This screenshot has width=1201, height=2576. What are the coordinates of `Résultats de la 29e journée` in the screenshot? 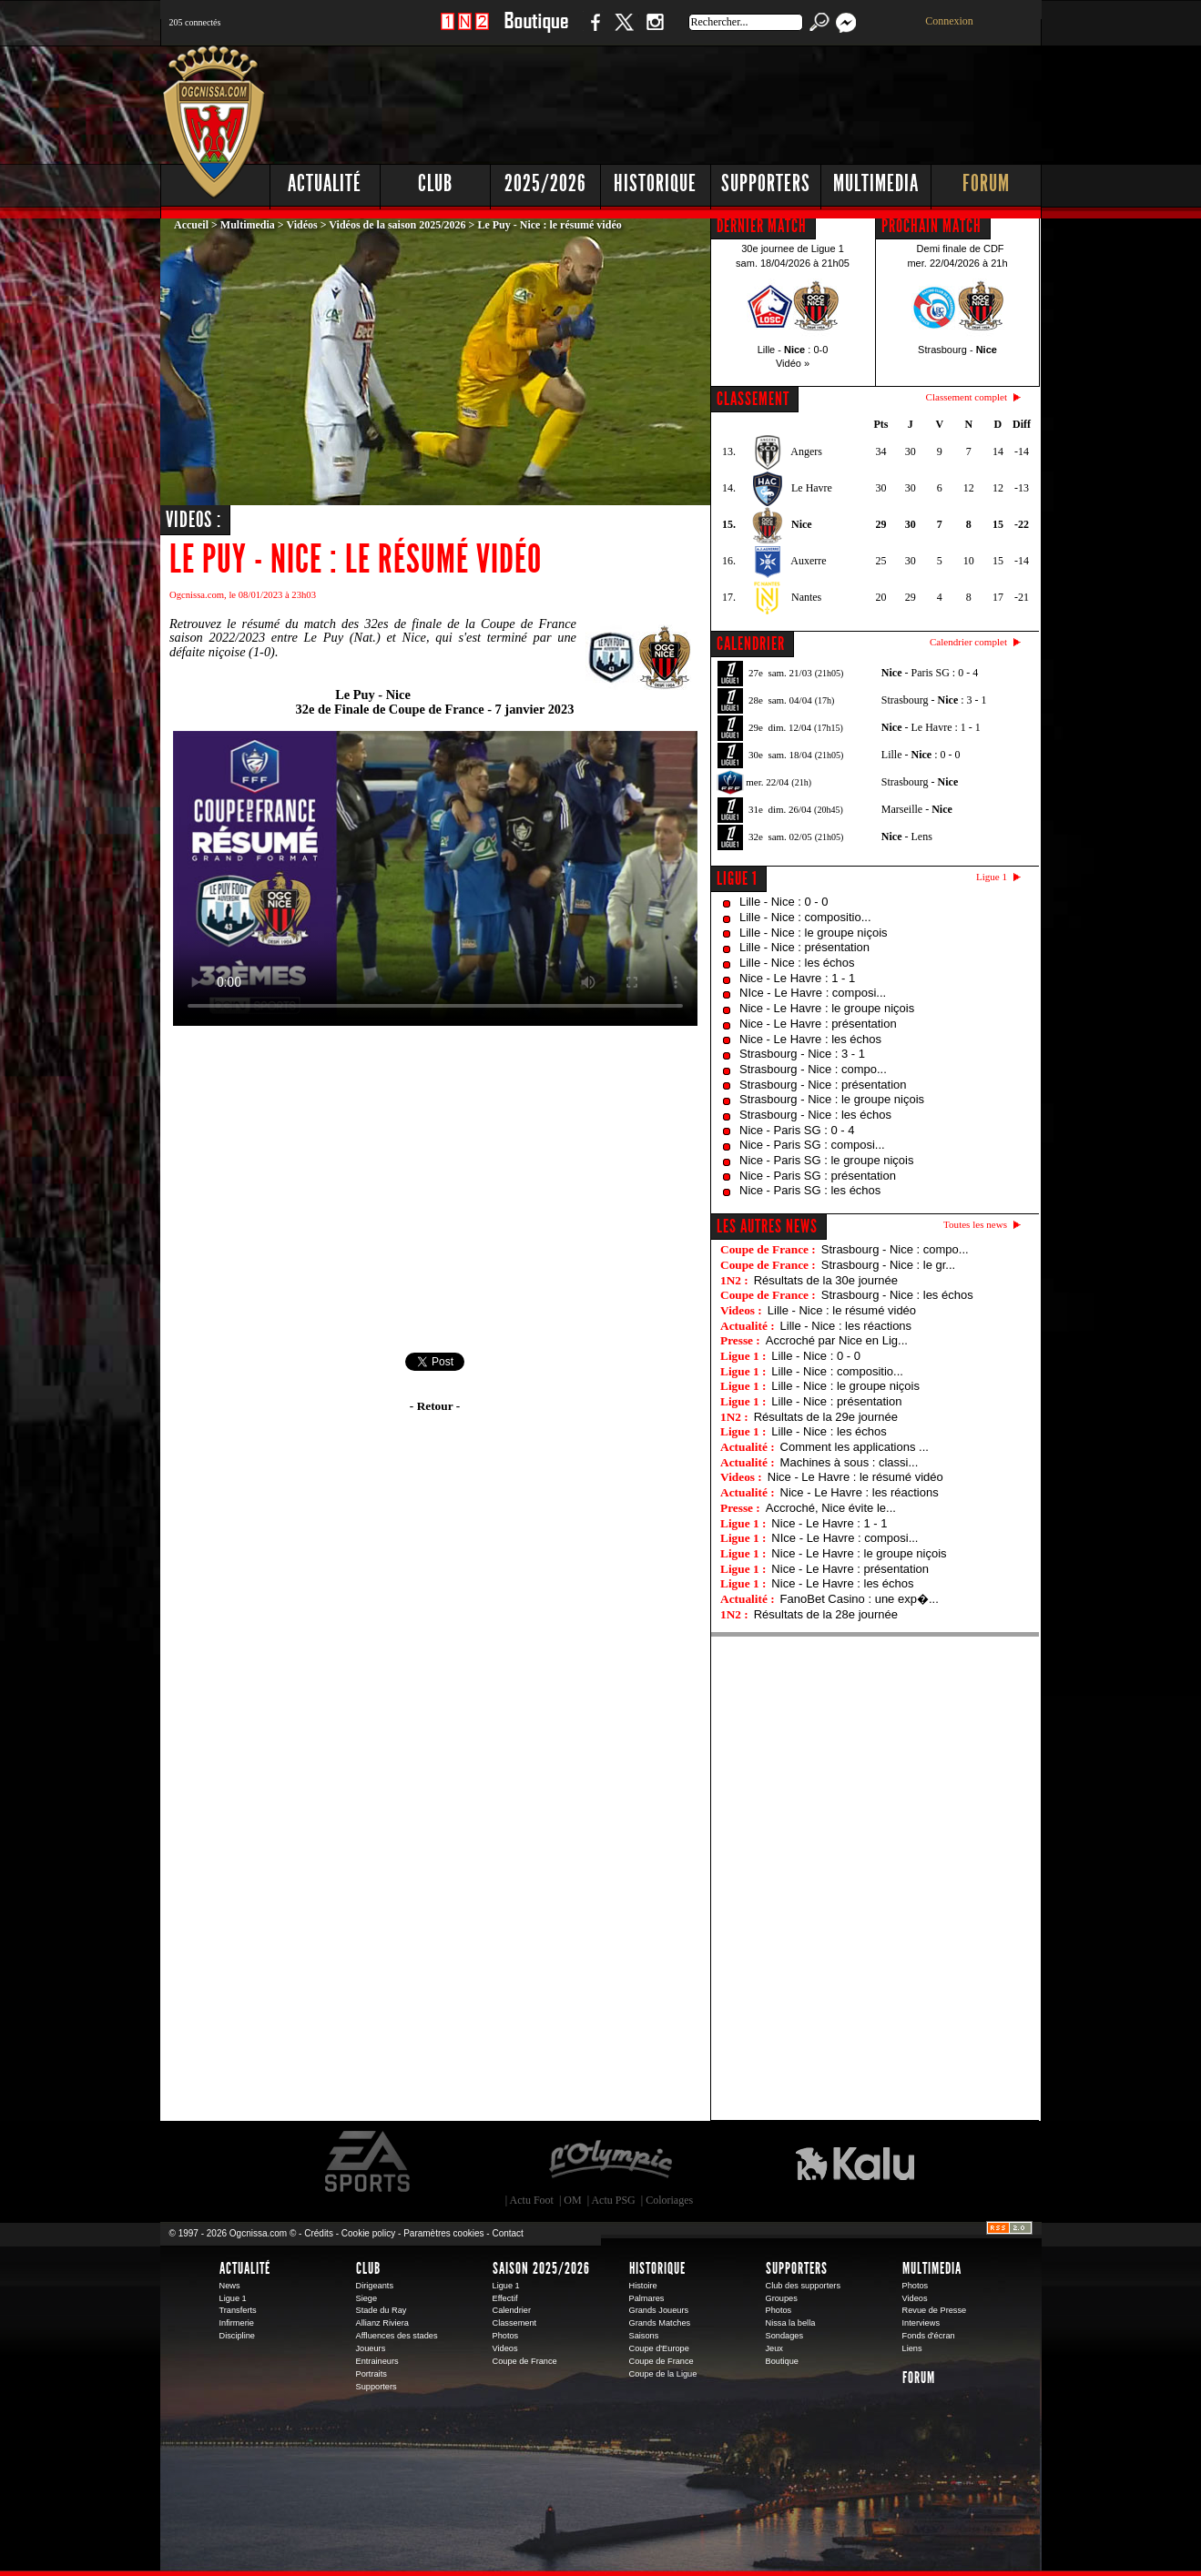 It's located at (826, 1417).